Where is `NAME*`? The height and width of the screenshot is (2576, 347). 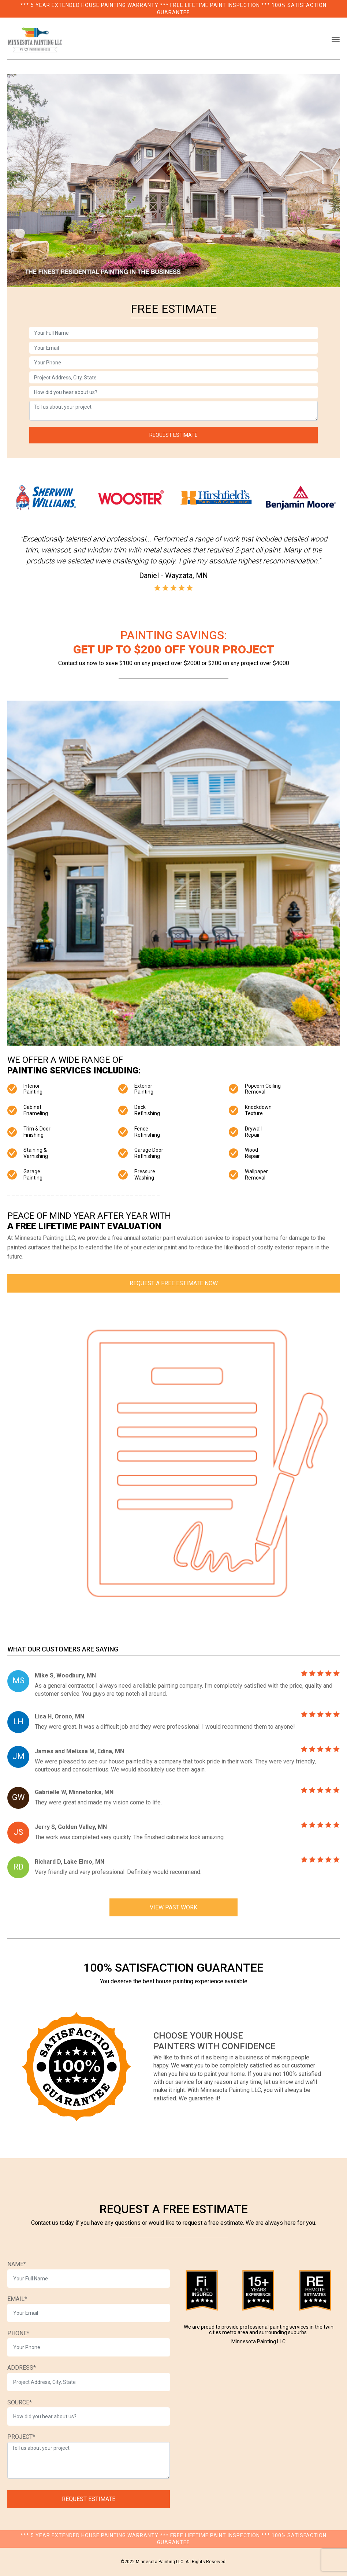 NAME* is located at coordinates (16, 2264).